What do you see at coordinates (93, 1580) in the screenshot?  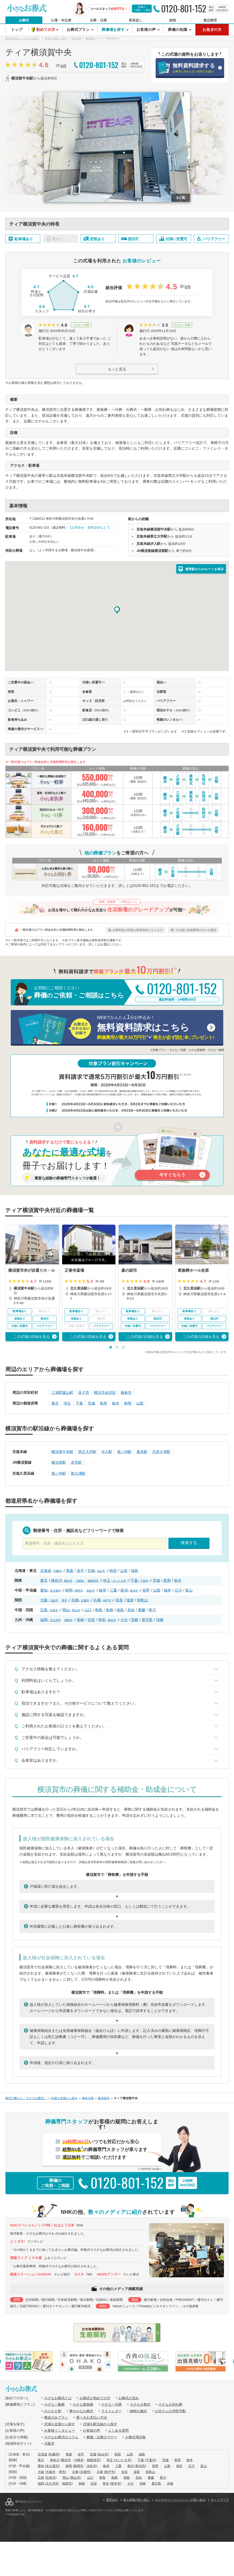 I see `相模原市` at bounding box center [93, 1580].